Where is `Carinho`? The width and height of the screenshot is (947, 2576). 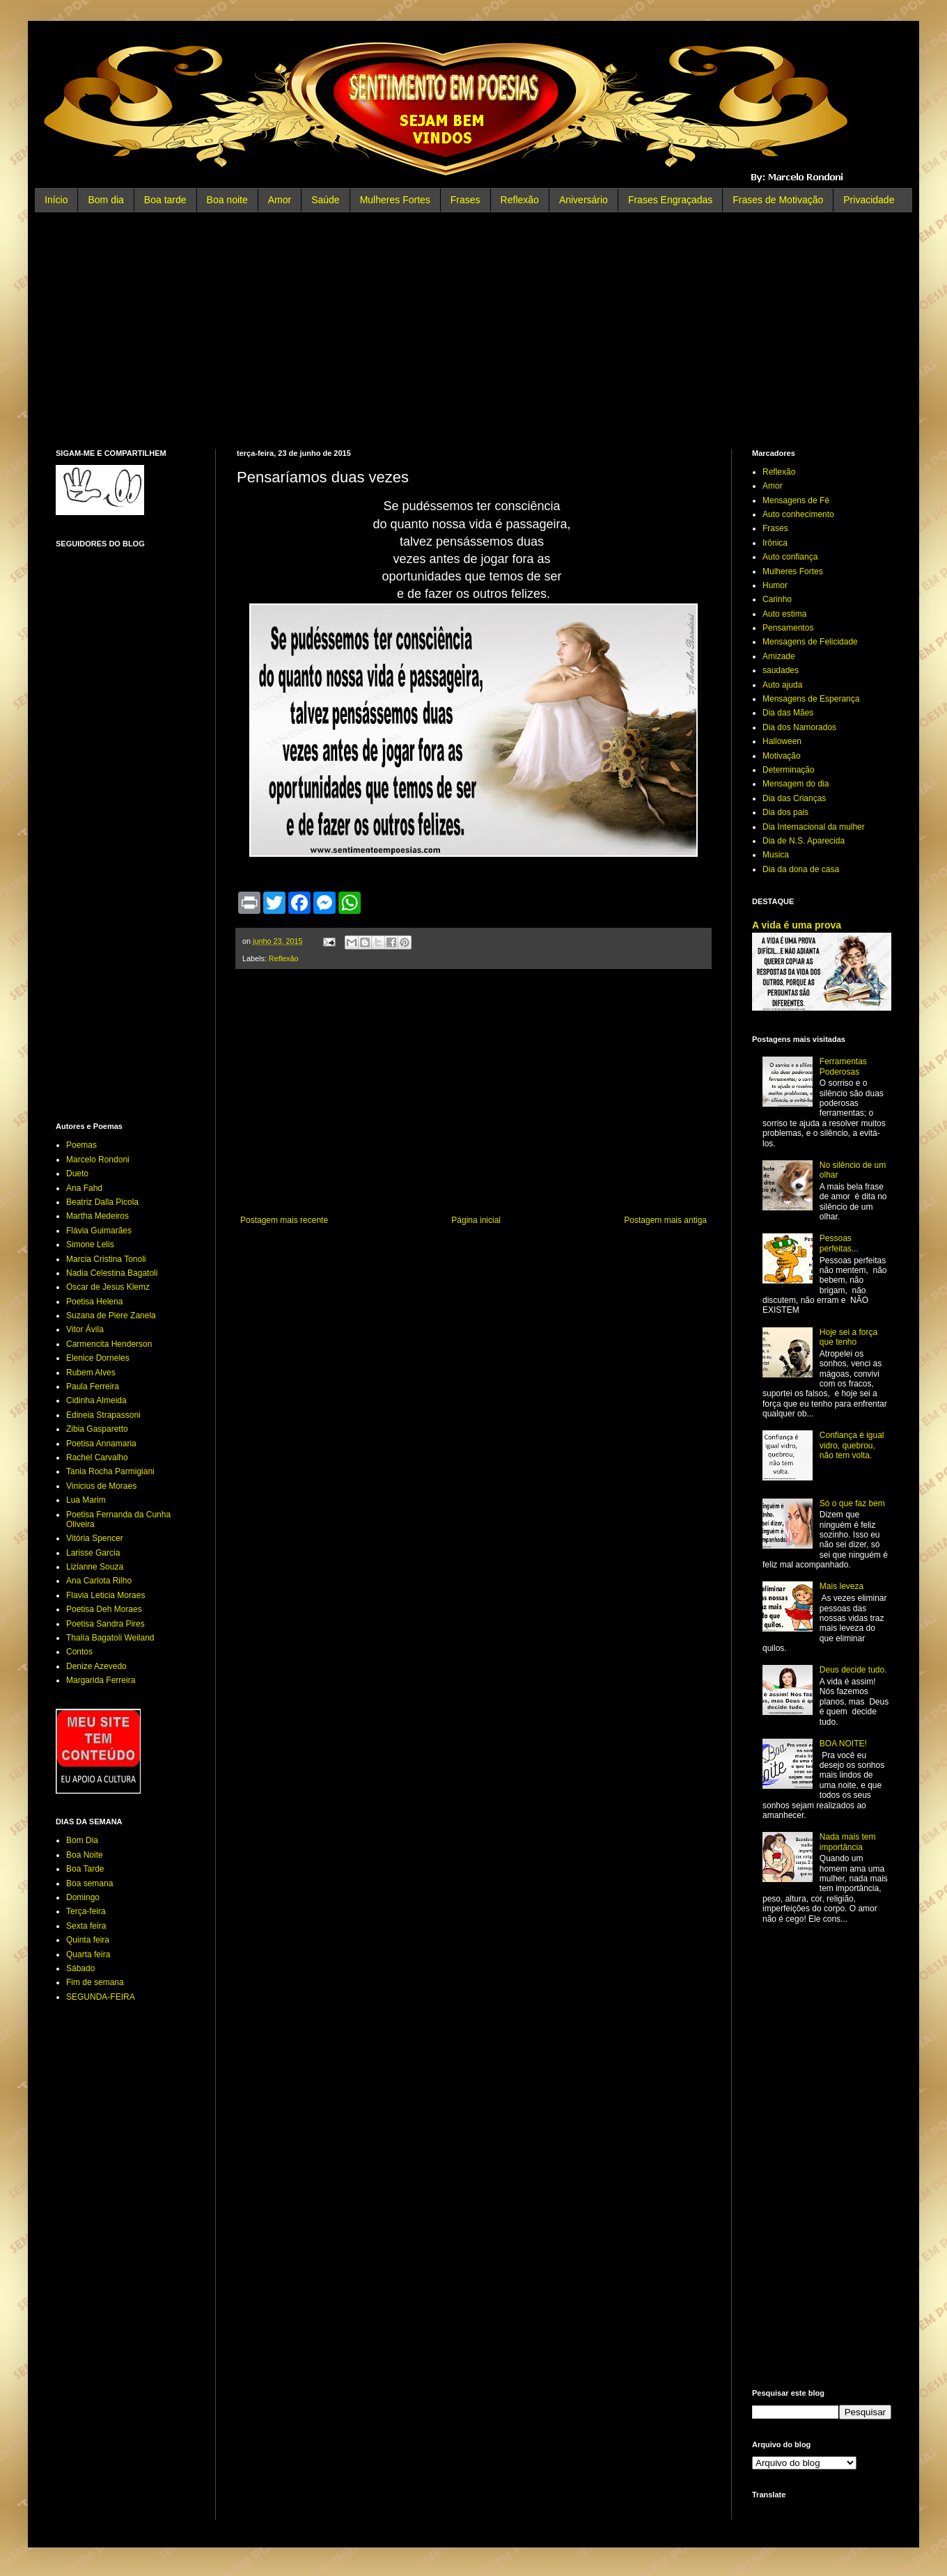 Carinho is located at coordinates (777, 599).